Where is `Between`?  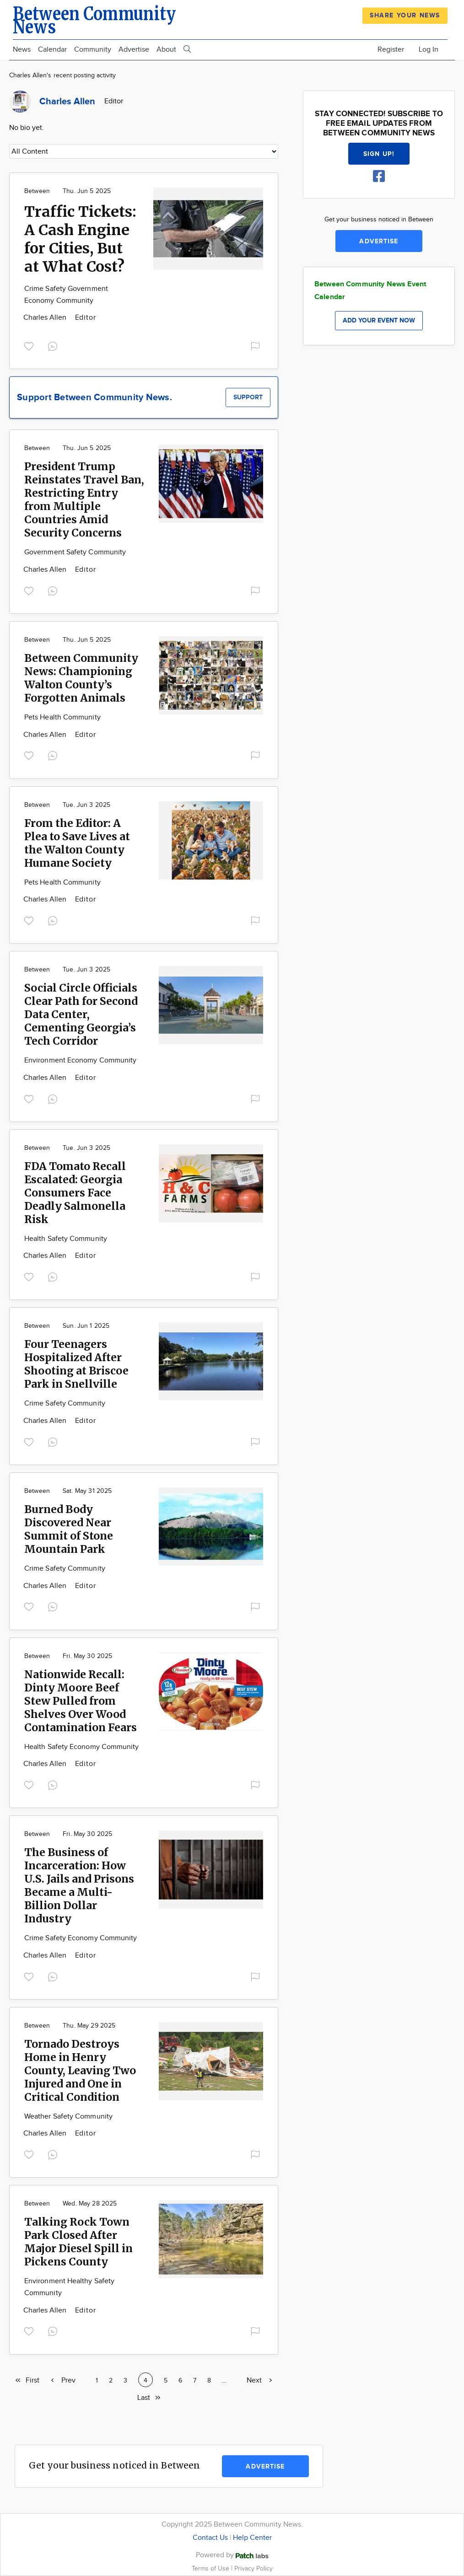
Between is located at coordinates (37, 191).